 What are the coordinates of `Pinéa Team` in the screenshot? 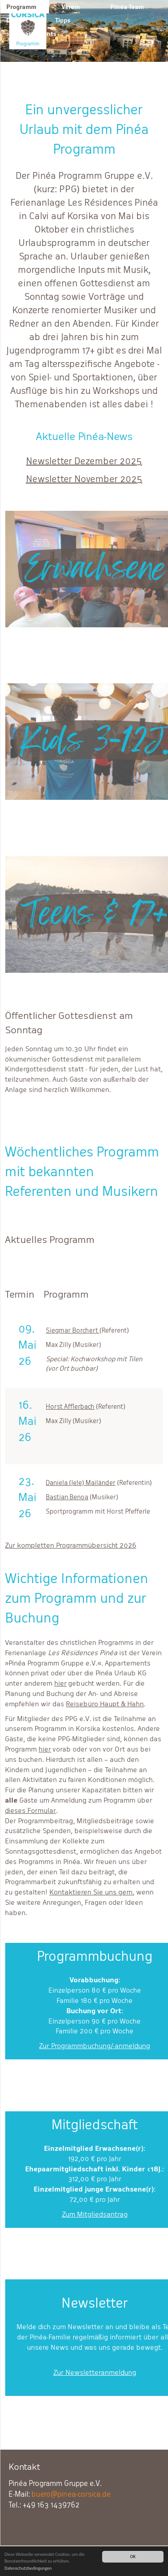 It's located at (127, 6).